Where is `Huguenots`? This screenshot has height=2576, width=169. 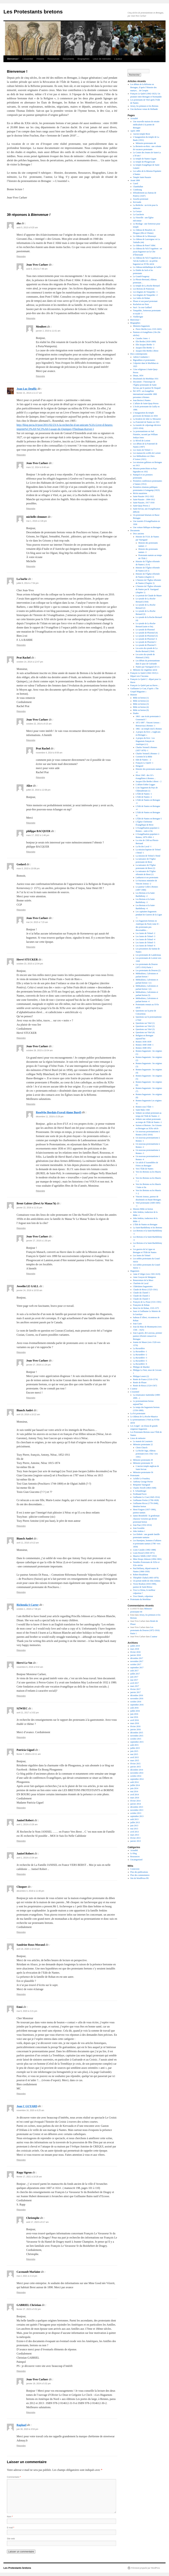 Huguenots is located at coordinates (134, 1271).